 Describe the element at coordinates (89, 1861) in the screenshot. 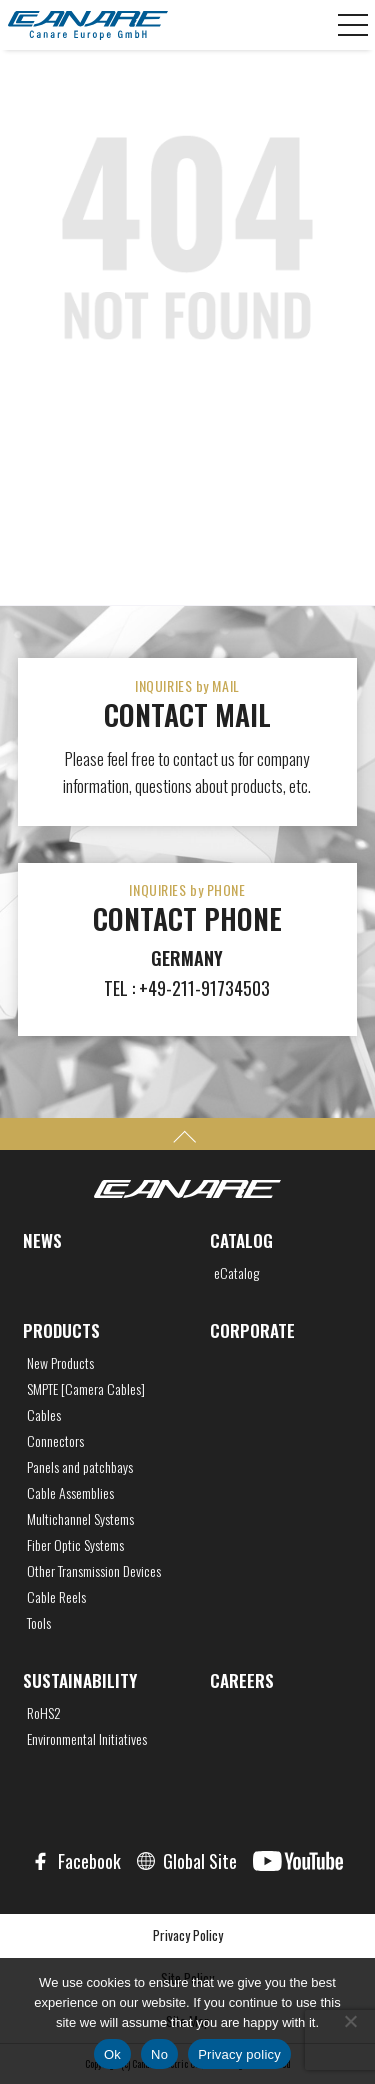

I see `Facebook` at that location.